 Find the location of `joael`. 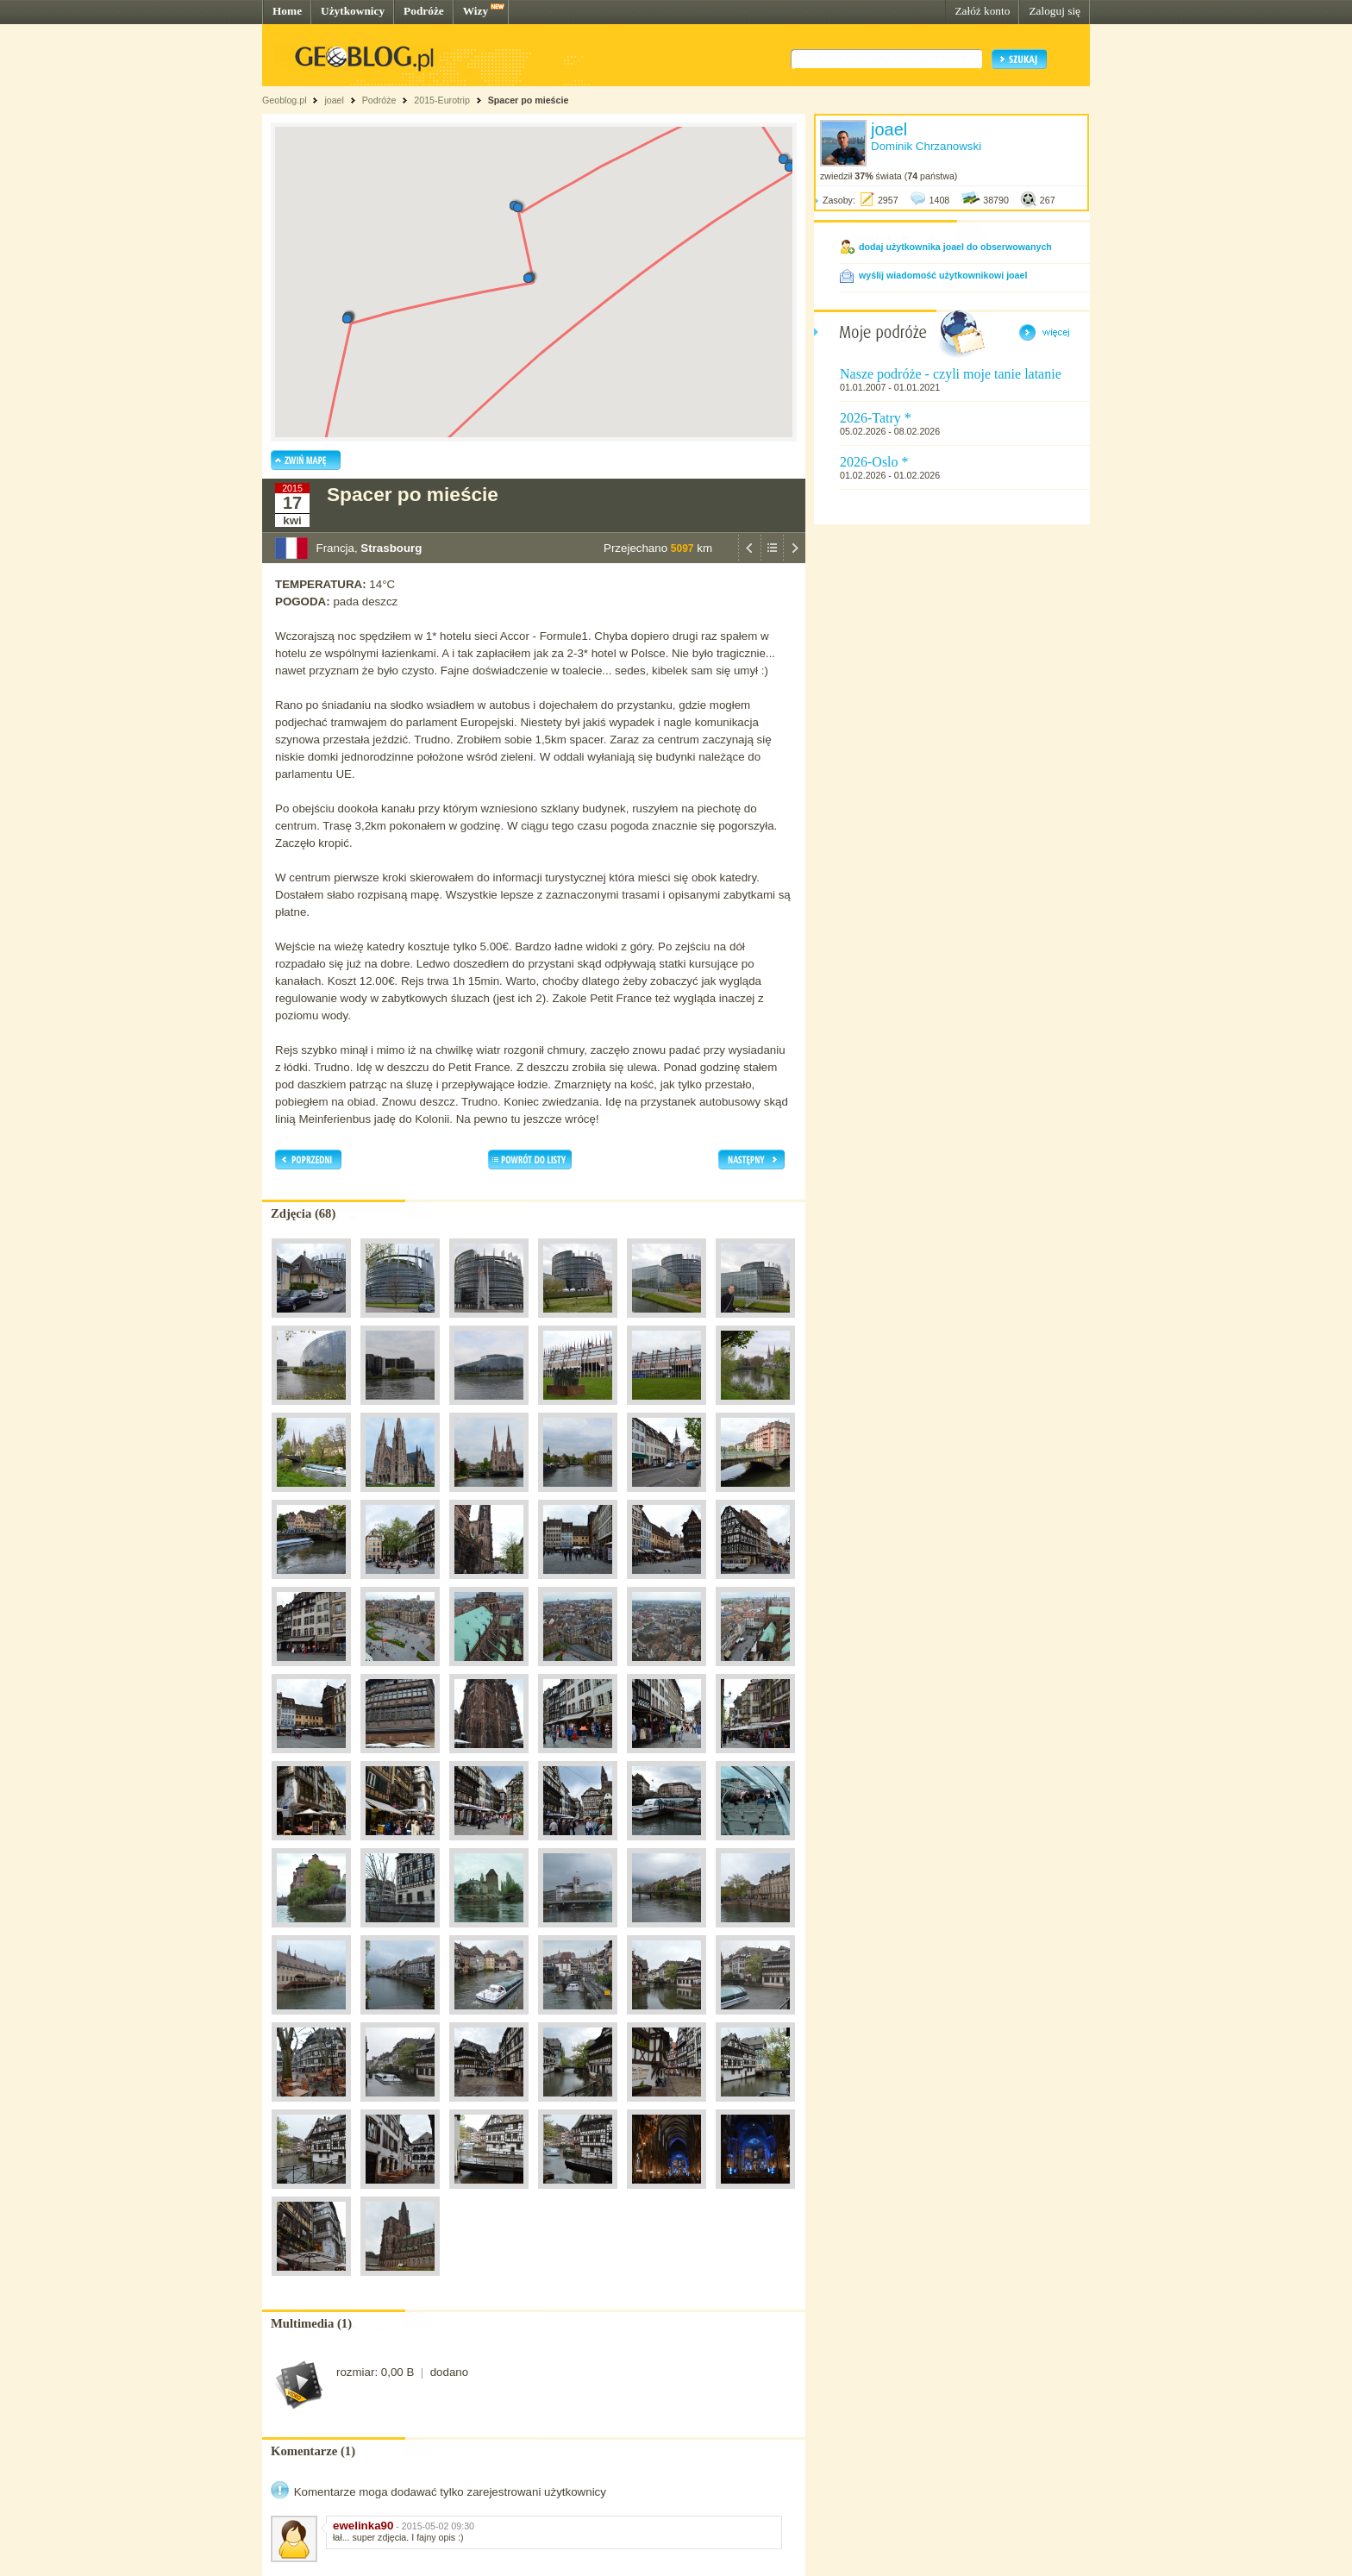

joael is located at coordinates (334, 100).